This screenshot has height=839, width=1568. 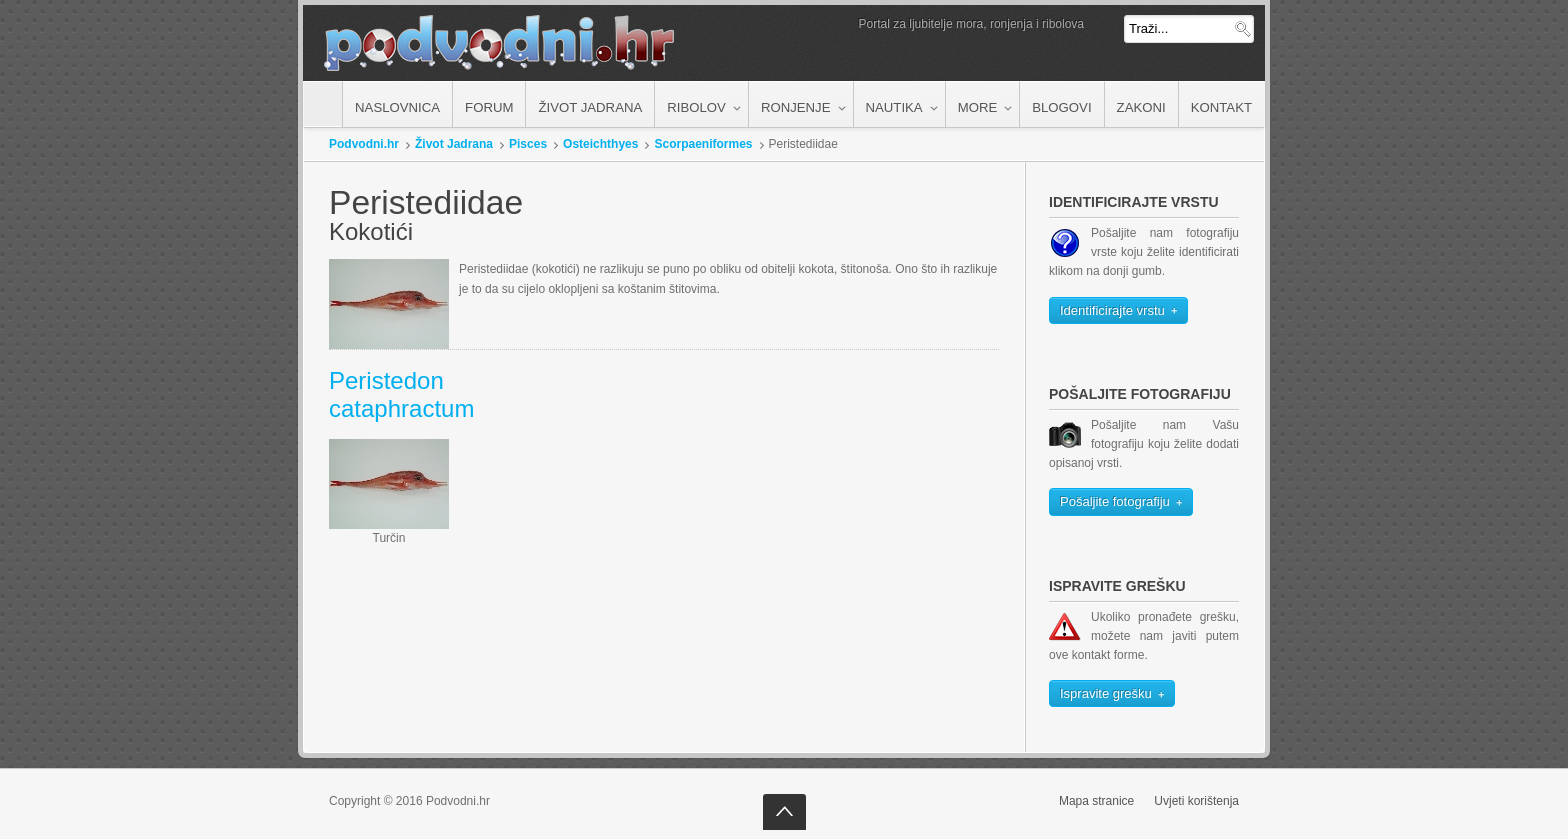 What do you see at coordinates (1196, 801) in the screenshot?
I see `Uvjeti korištenja` at bounding box center [1196, 801].